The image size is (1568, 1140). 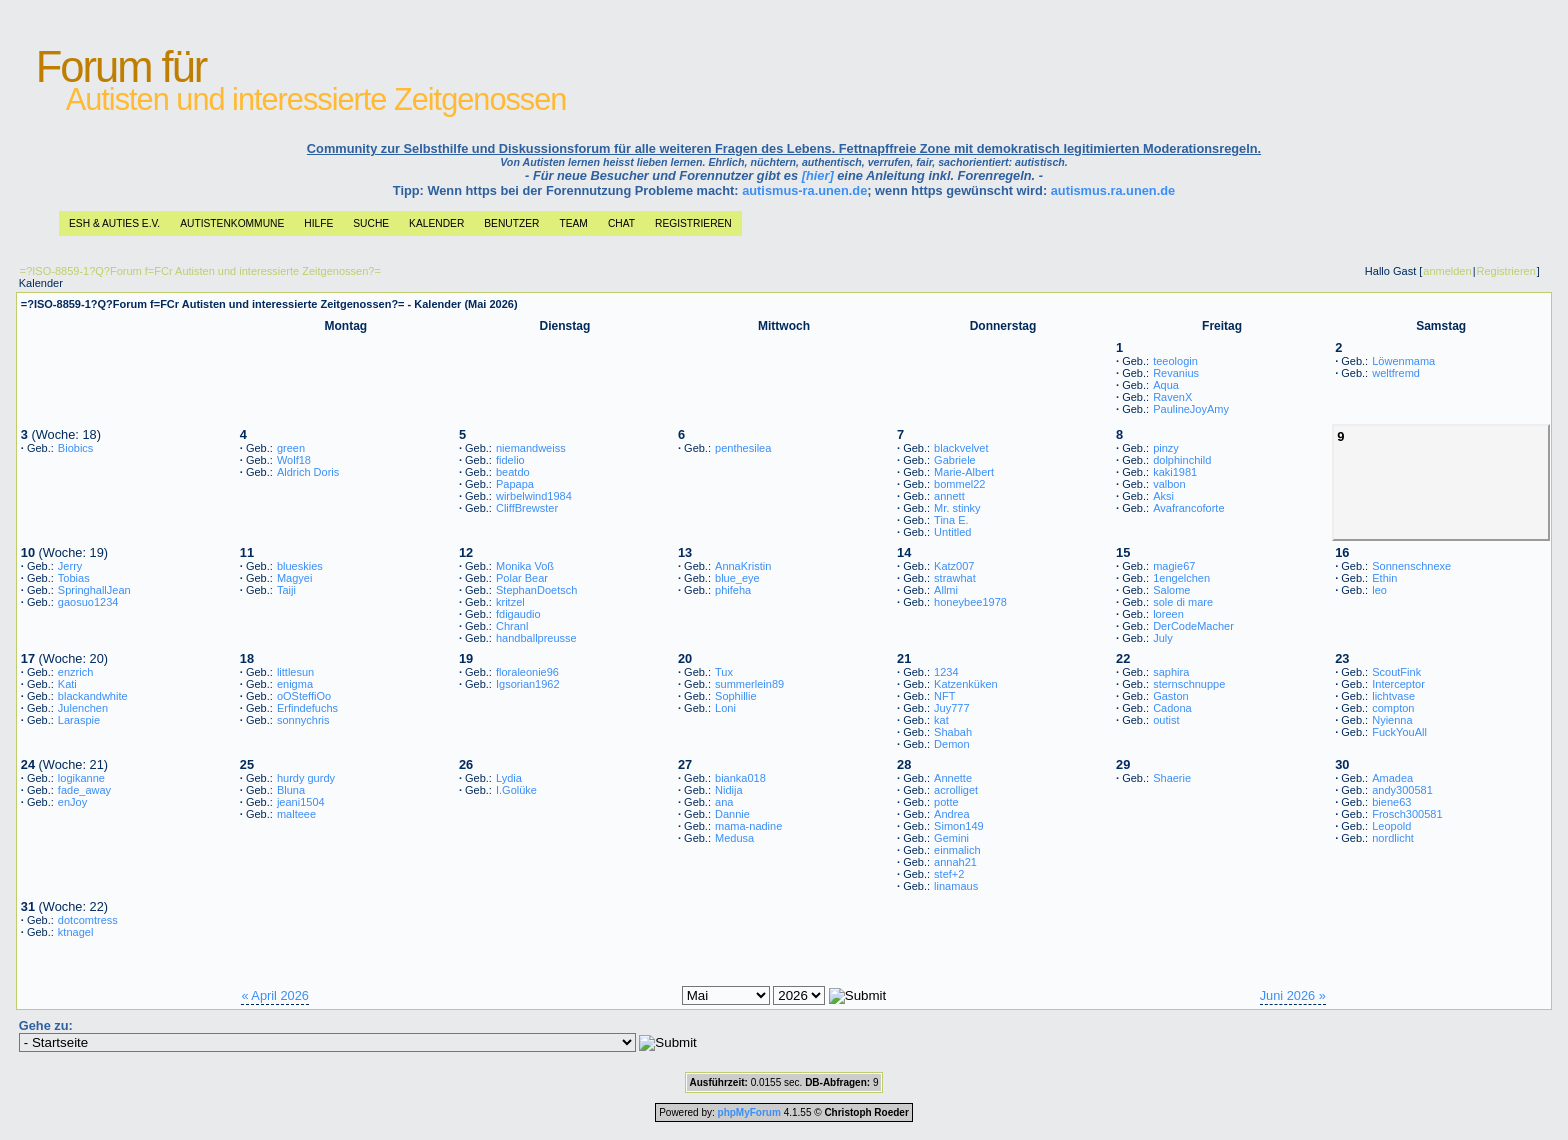 I want to click on andy300581, so click(x=1402, y=790).